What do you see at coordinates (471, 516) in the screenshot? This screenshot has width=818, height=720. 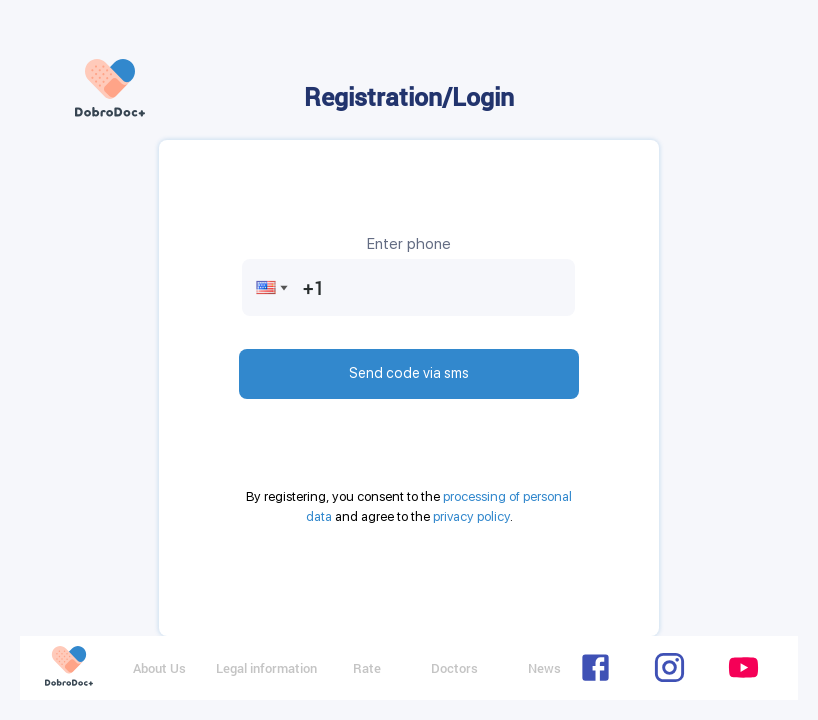 I see `privacy policy` at bounding box center [471, 516].